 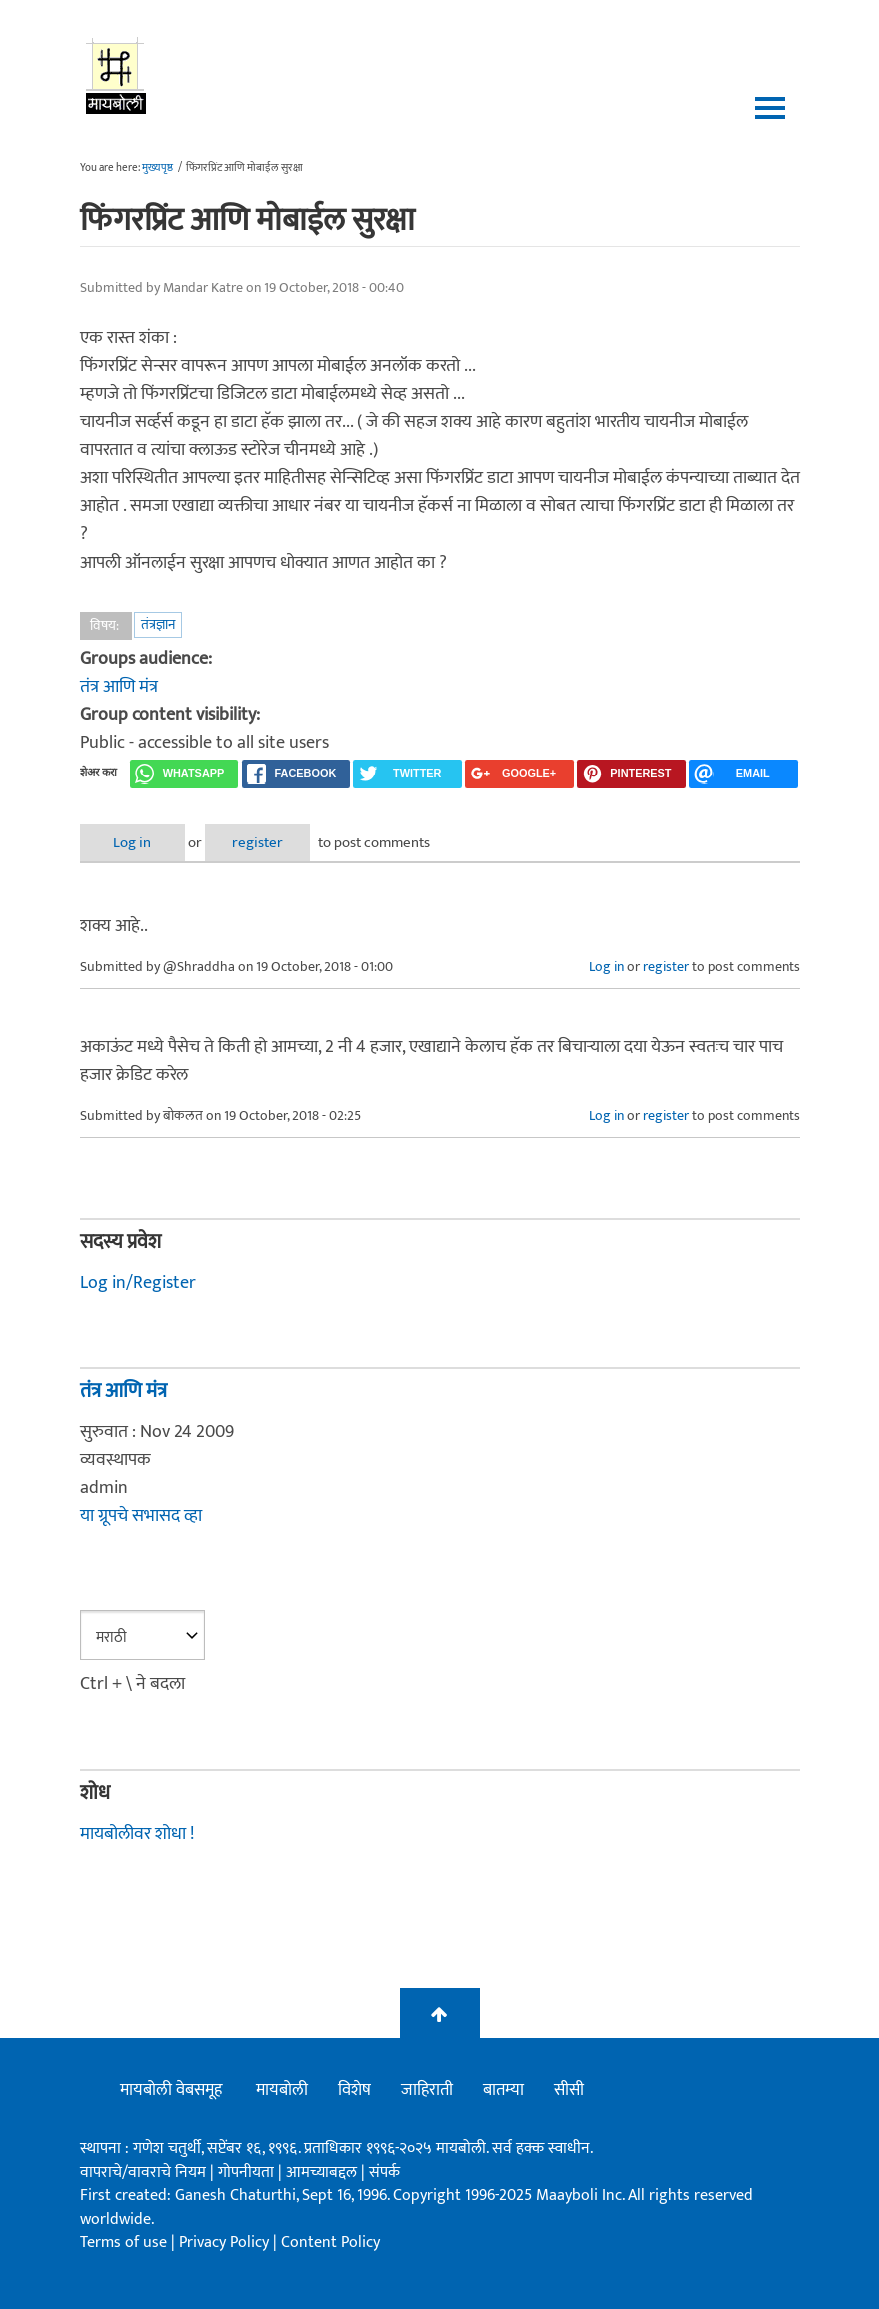 What do you see at coordinates (384, 2172) in the screenshot?
I see `संपर्क` at bounding box center [384, 2172].